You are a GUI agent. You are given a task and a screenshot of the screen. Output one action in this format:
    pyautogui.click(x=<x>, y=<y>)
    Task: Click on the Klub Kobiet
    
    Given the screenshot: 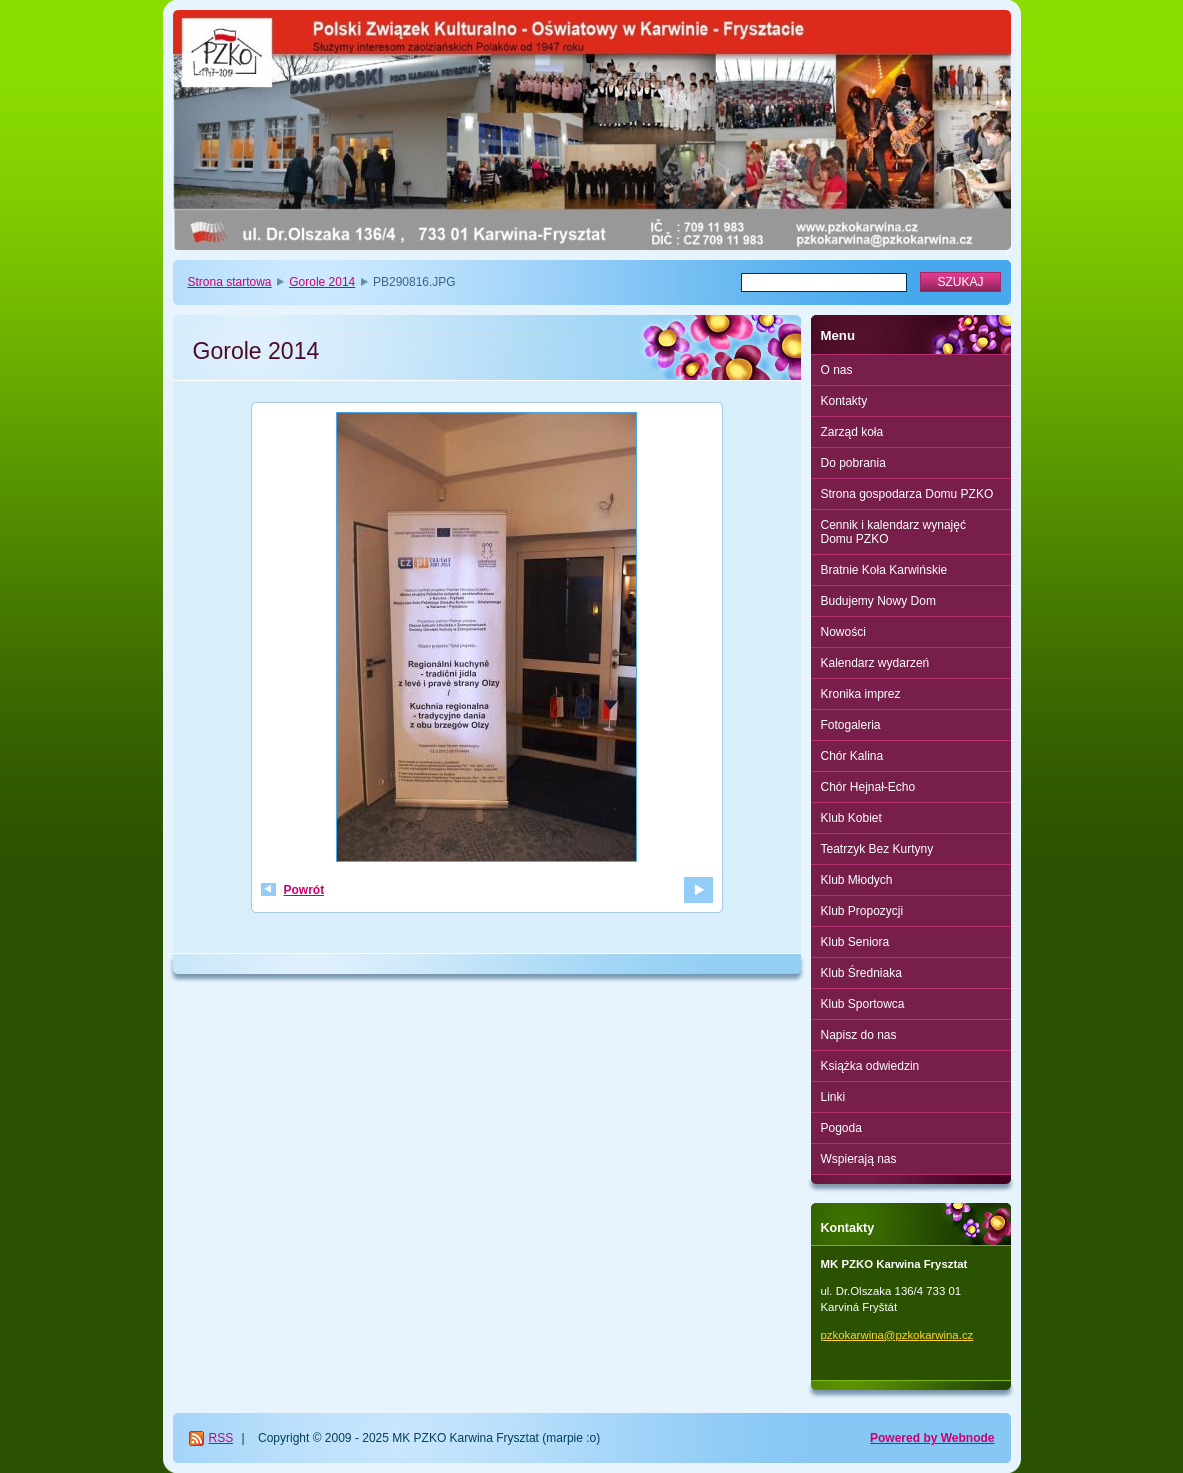 What is the action you would take?
    pyautogui.click(x=851, y=818)
    